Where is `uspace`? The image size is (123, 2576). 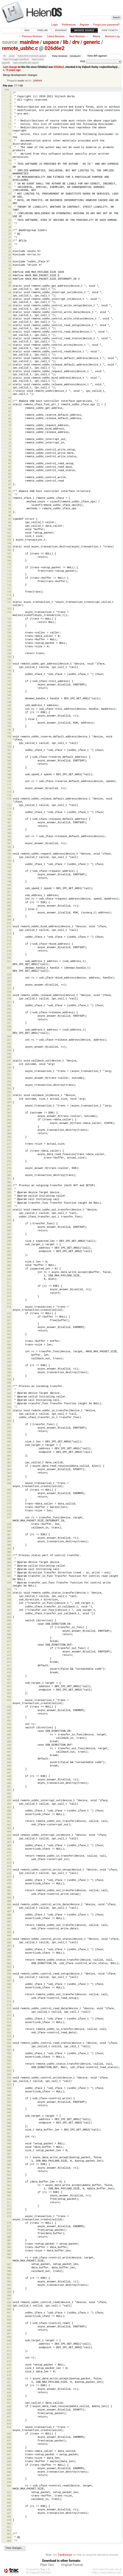
uspace is located at coordinates (51, 42).